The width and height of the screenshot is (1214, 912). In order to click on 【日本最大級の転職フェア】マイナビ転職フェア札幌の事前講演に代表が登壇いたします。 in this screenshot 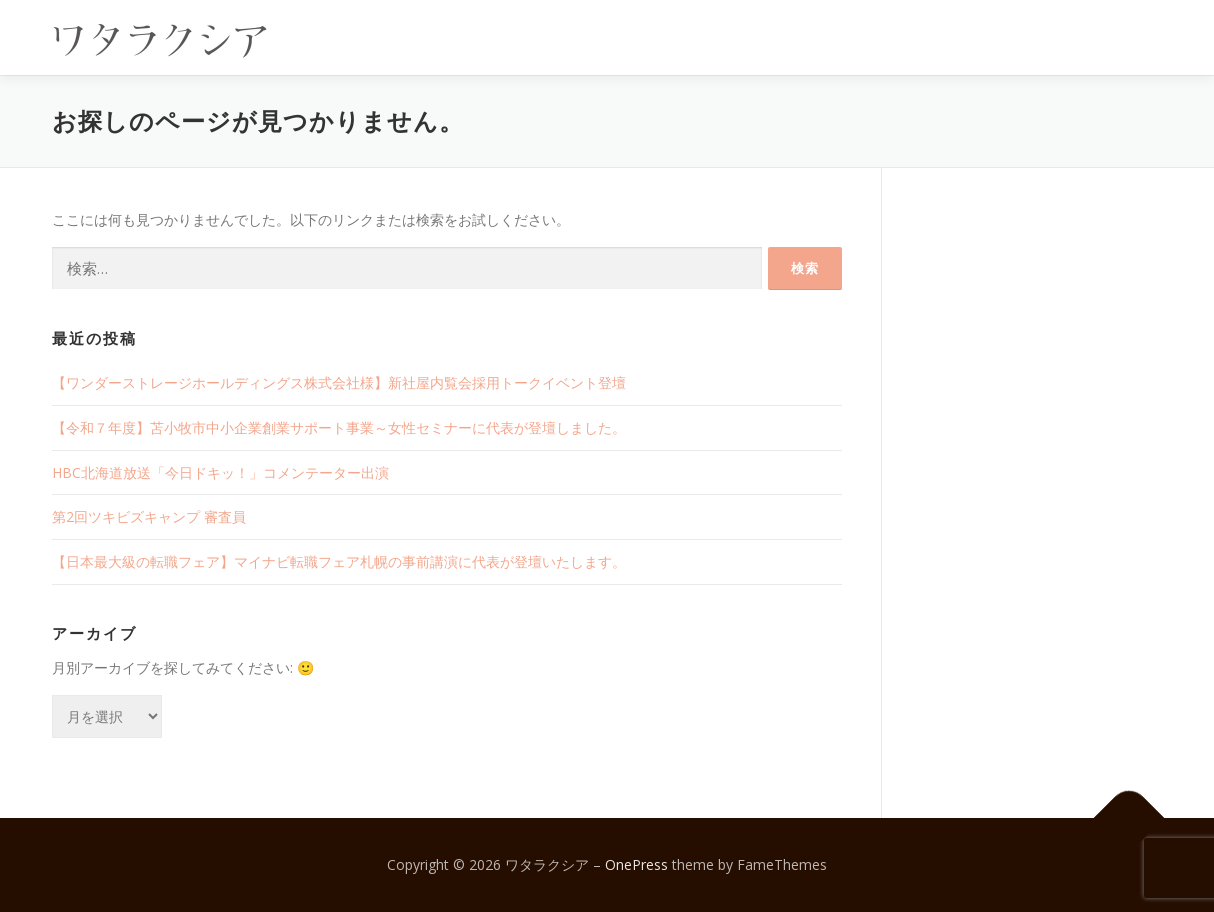, I will do `click(339, 561)`.